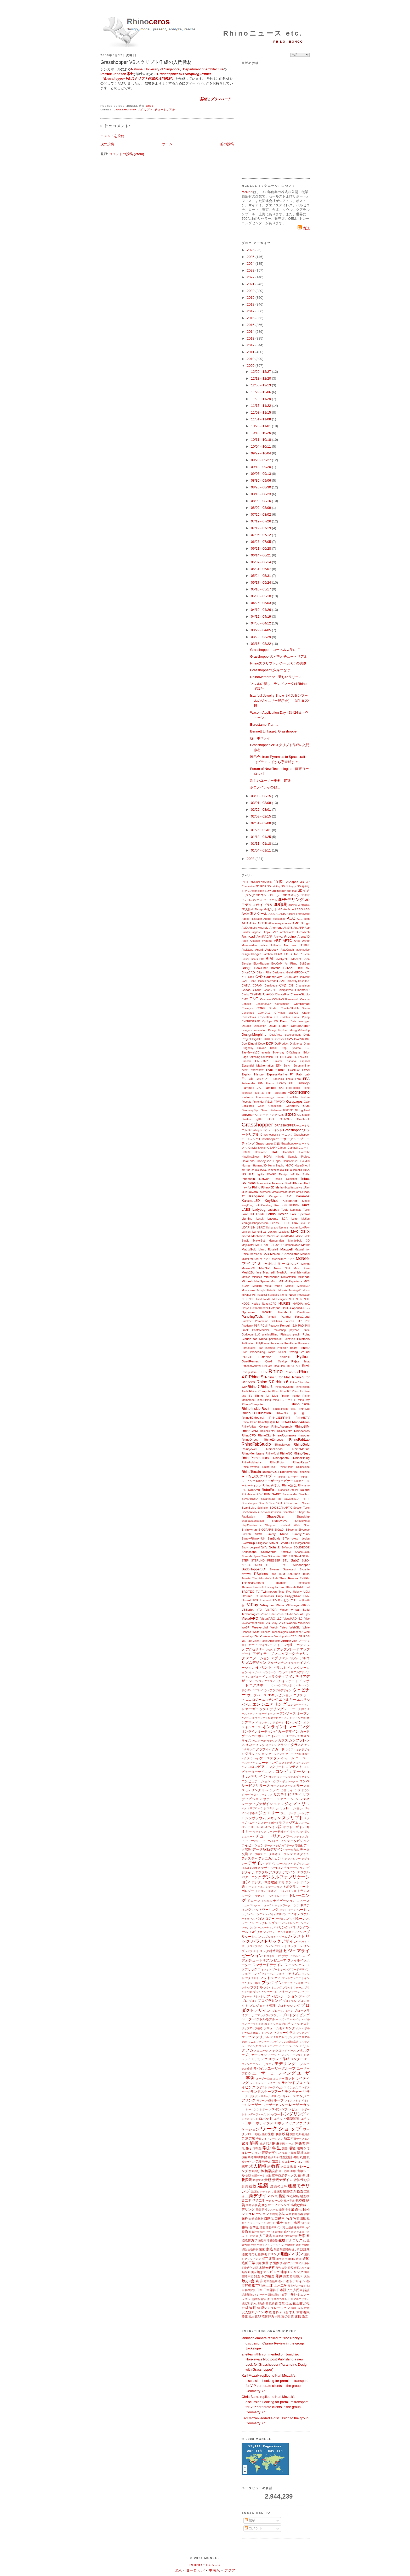 This screenshot has height=2576, width=410. Describe the element at coordinates (246, 2037) in the screenshot. I see `マップ` at that location.